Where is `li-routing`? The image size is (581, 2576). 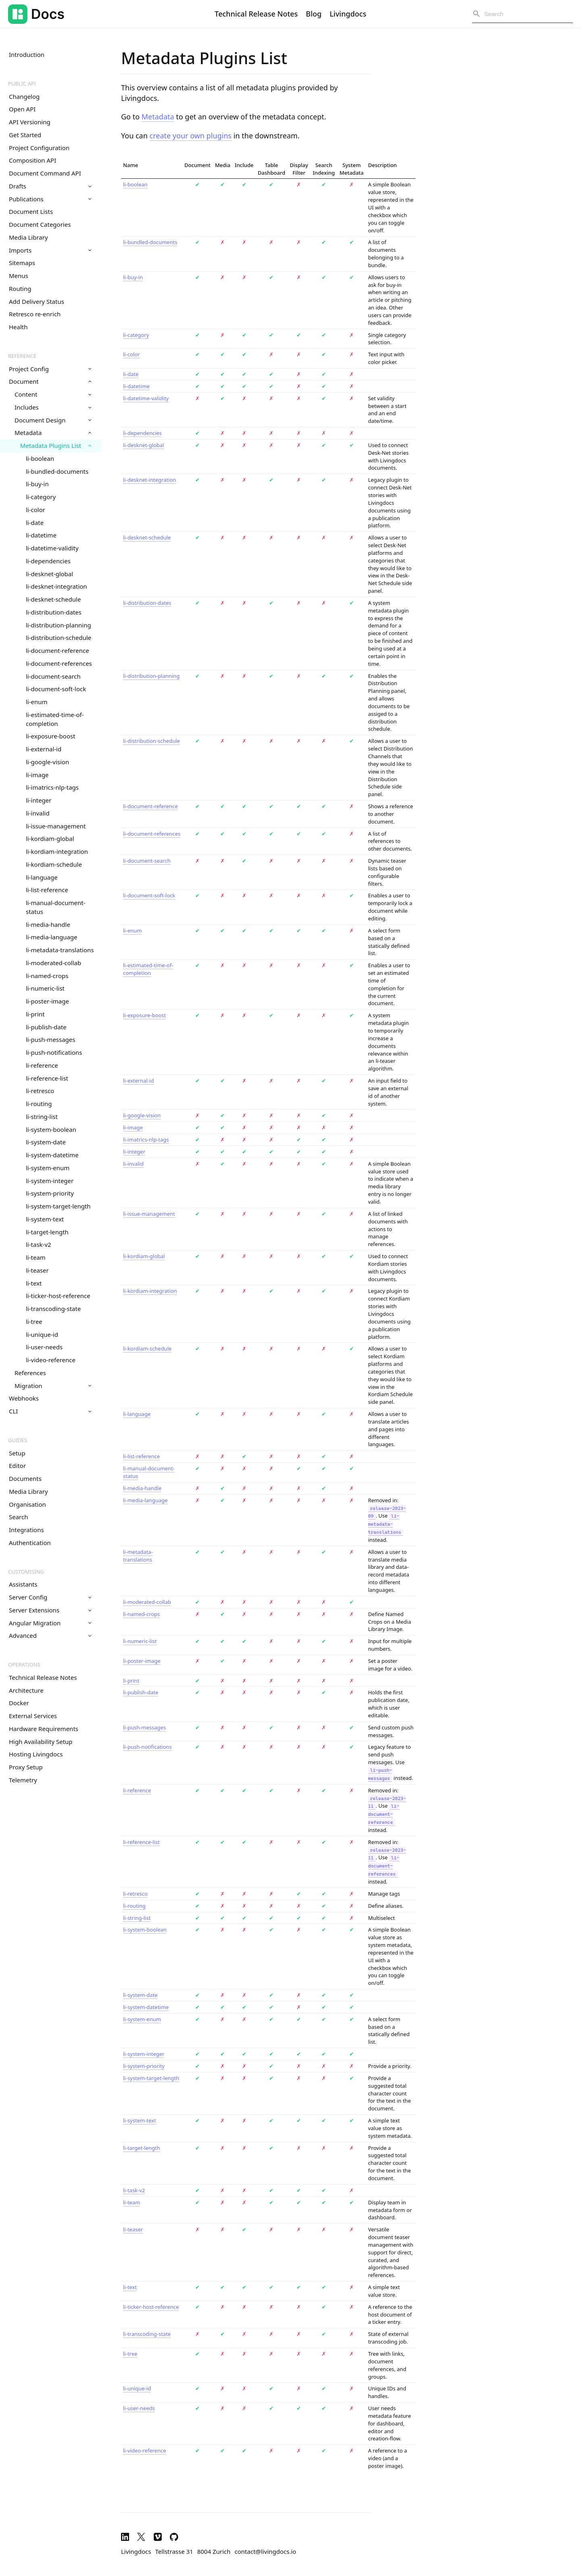
li-routing is located at coordinates (39, 1104).